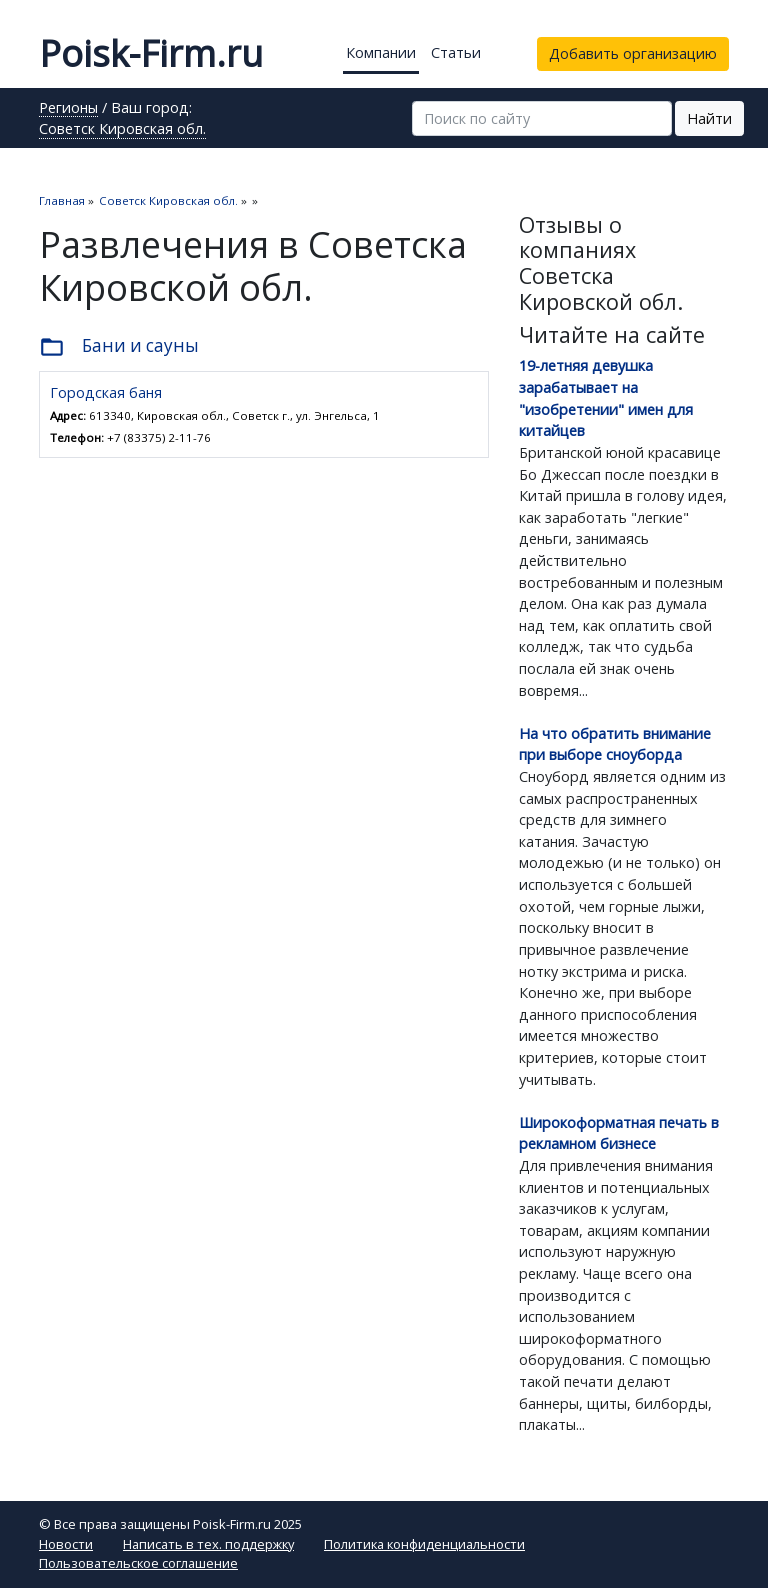 This screenshot has width=768, height=1588. Describe the element at coordinates (381, 52) in the screenshot. I see `Компании` at that location.